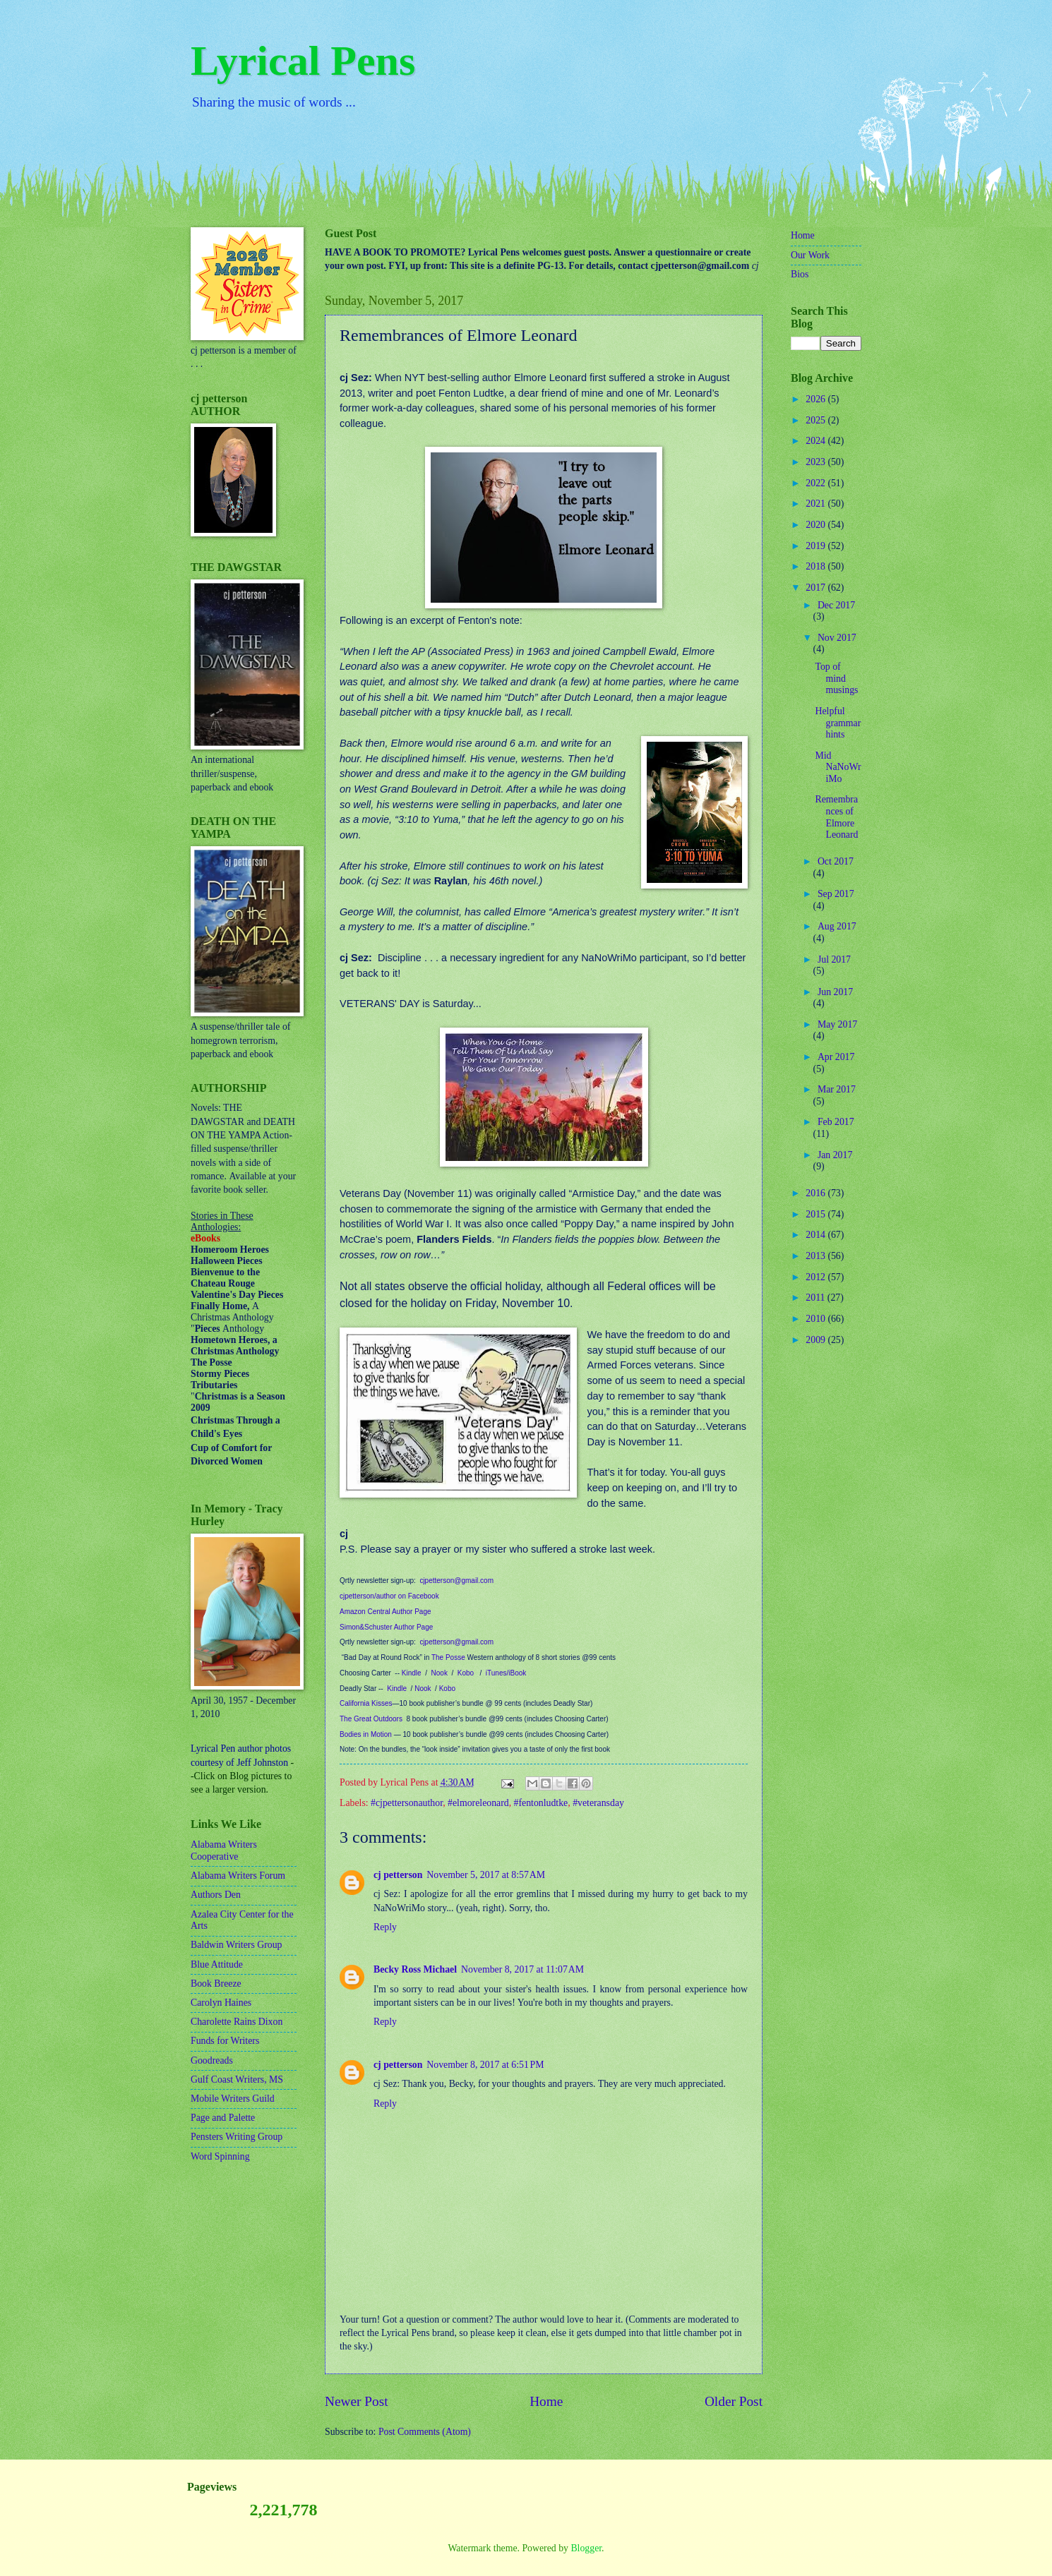  I want to click on Our Work, so click(810, 255).